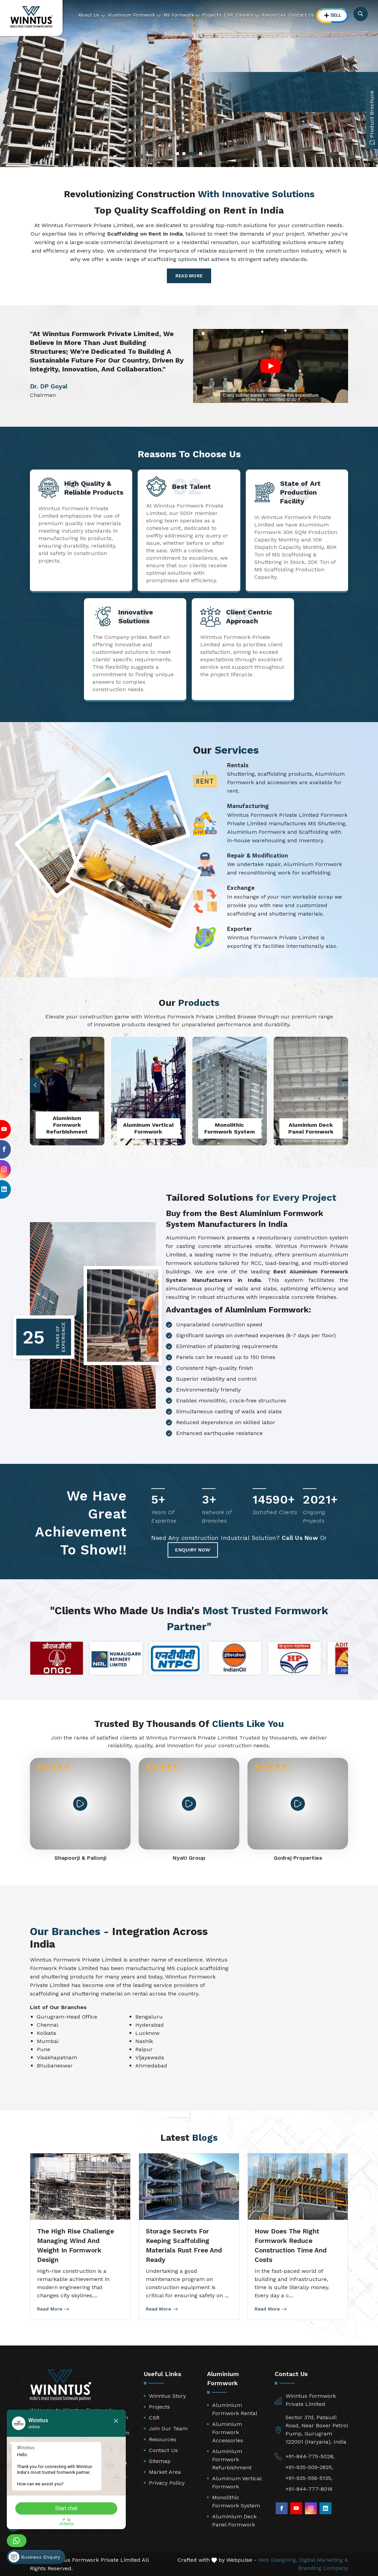 This screenshot has height=2576, width=378. I want to click on About Us, so click(91, 15).